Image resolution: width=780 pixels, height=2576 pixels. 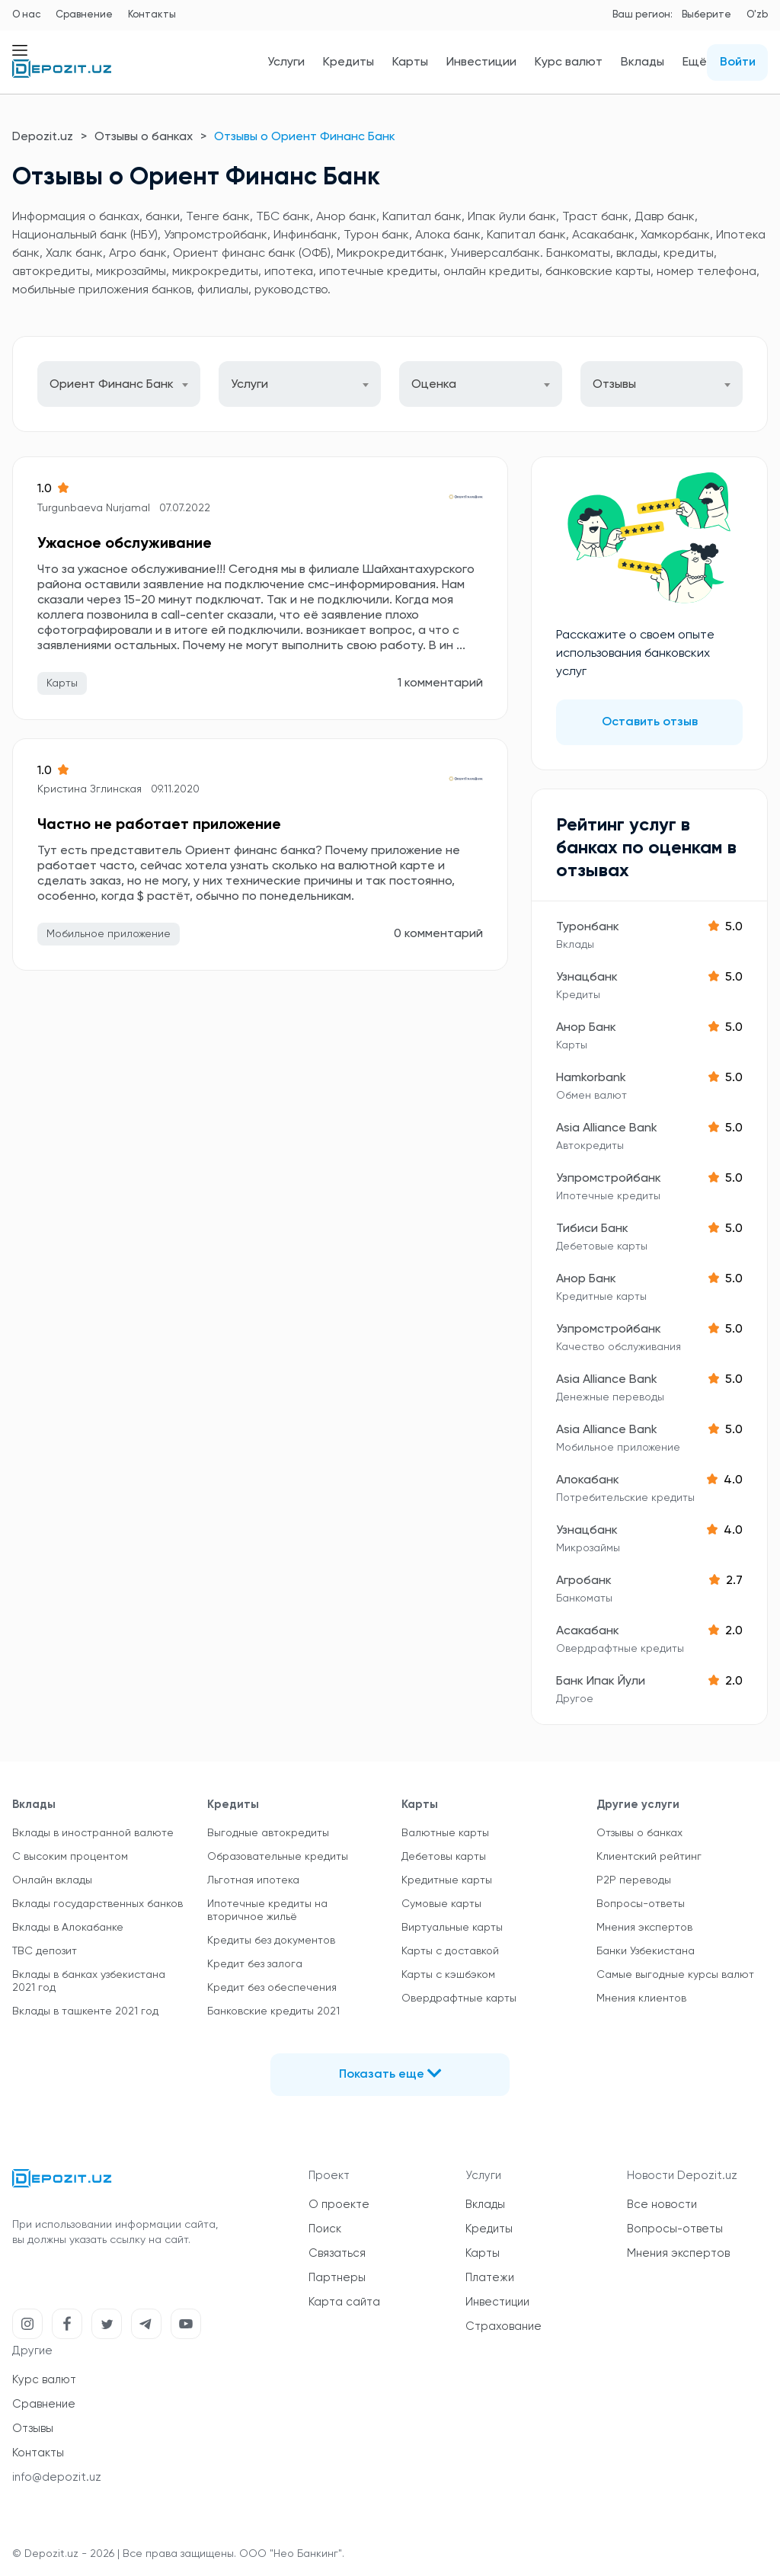 What do you see at coordinates (650, 722) in the screenshot?
I see `Оставить отзыв` at bounding box center [650, 722].